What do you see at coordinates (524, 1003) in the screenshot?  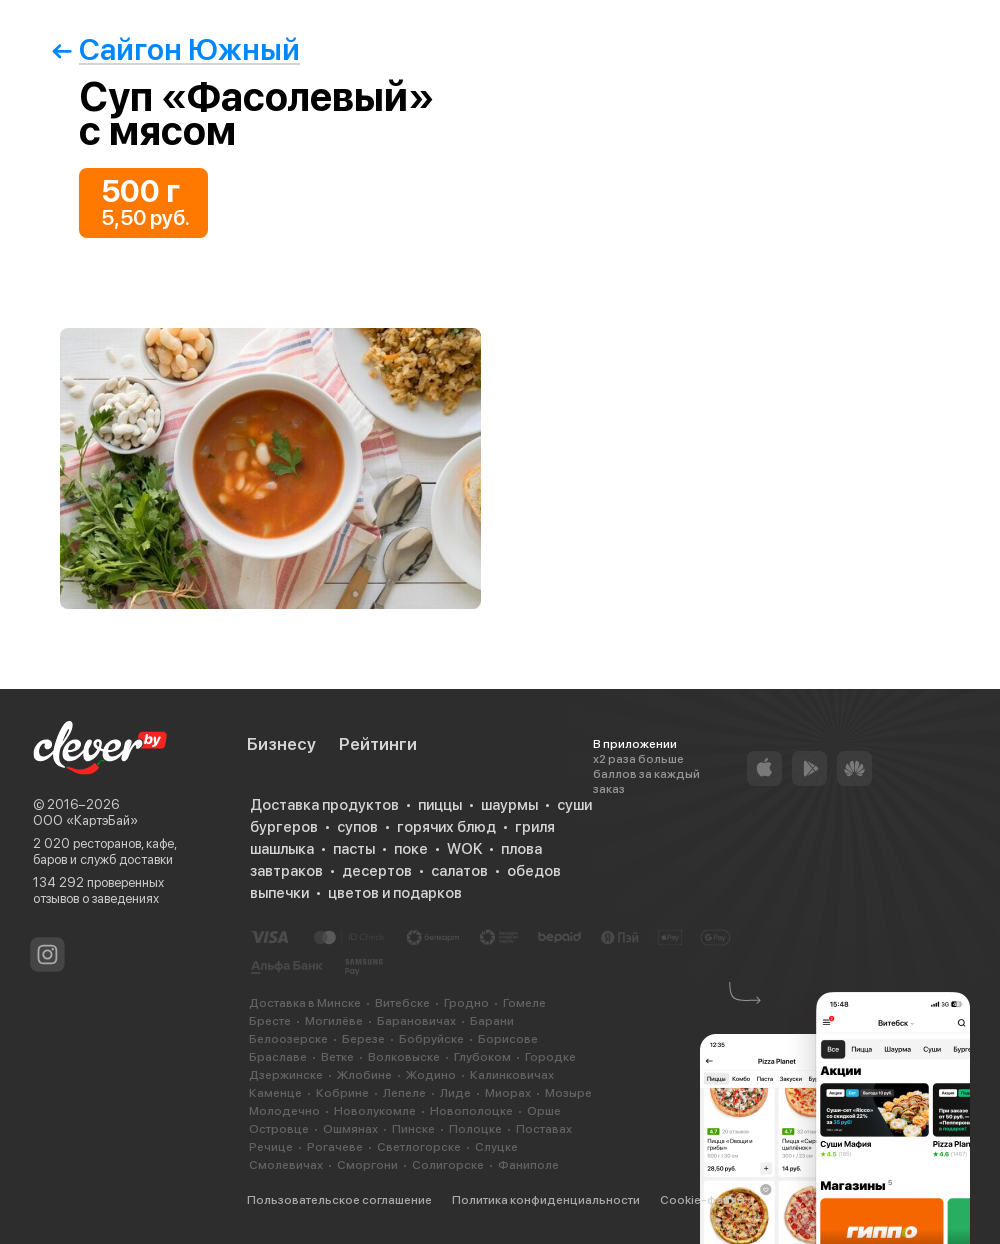 I see `Гомеле` at bounding box center [524, 1003].